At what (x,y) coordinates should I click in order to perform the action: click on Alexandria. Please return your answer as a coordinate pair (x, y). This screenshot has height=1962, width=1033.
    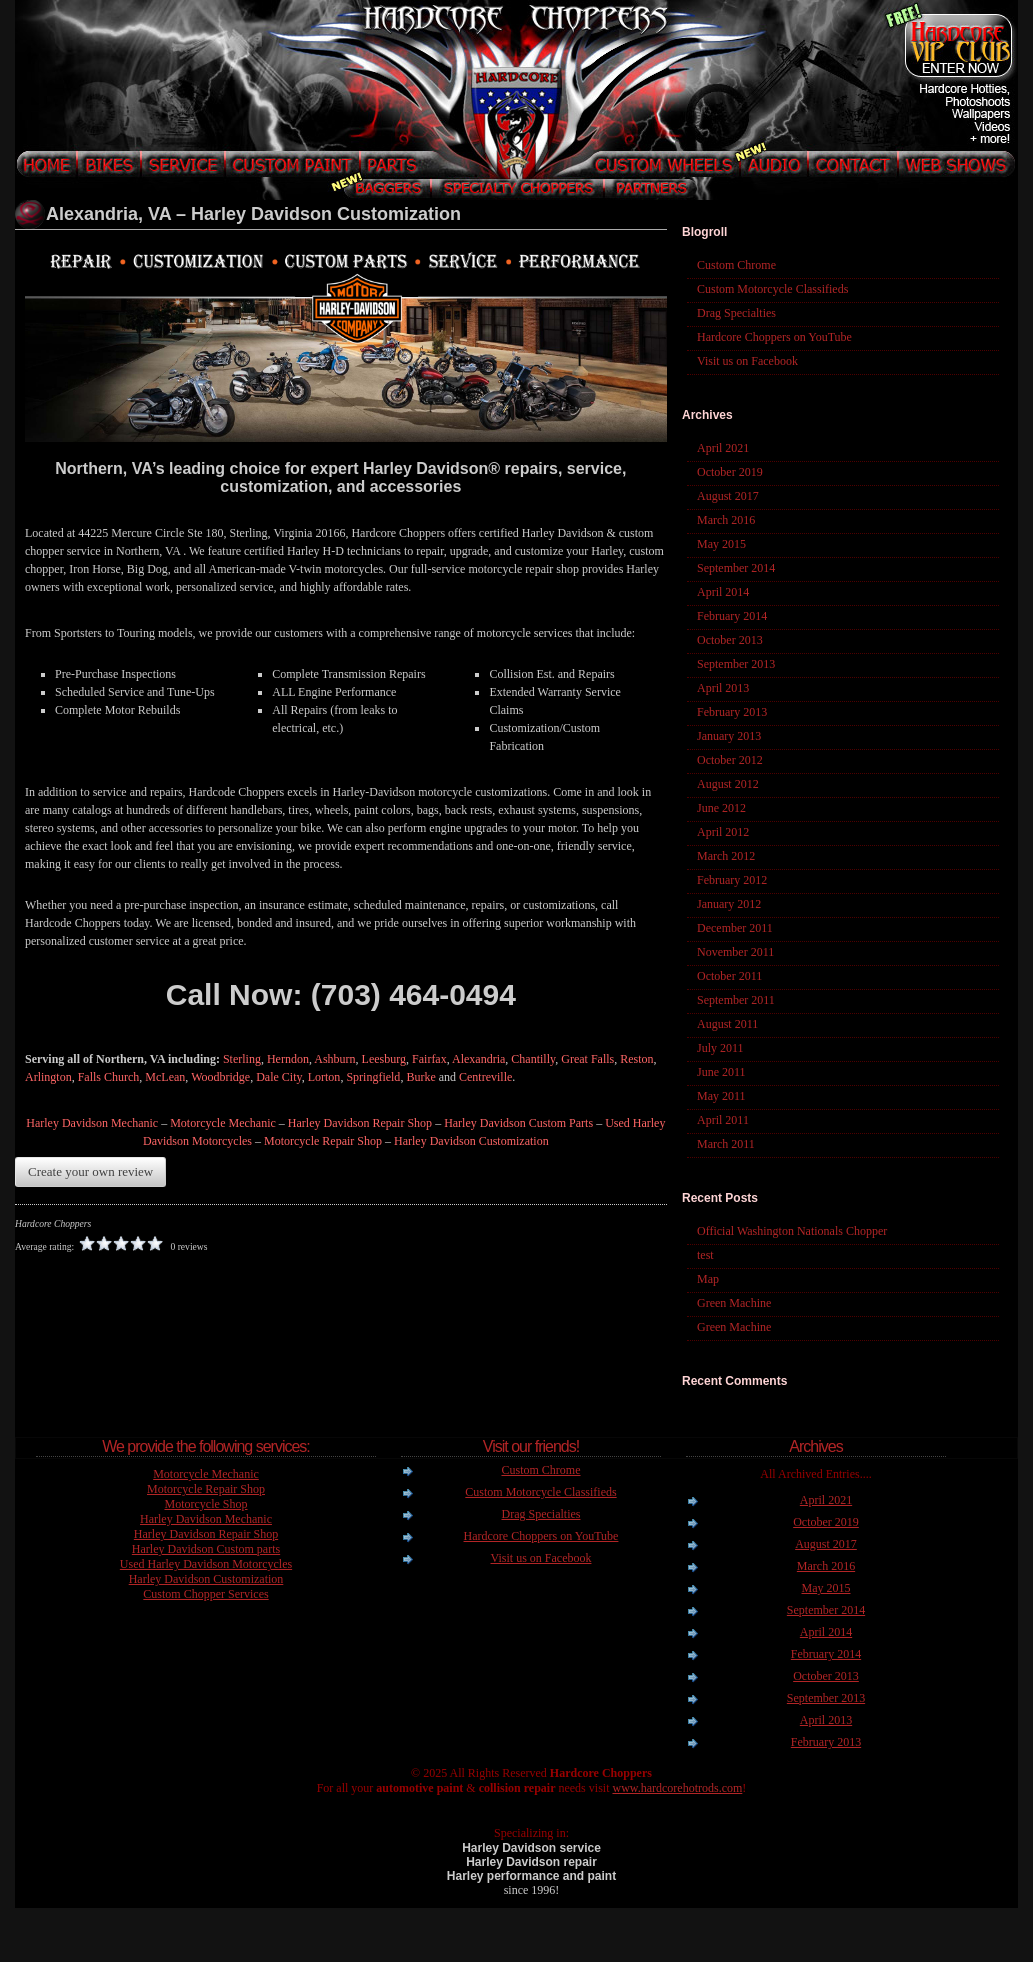
    Looking at the image, I should click on (478, 1059).